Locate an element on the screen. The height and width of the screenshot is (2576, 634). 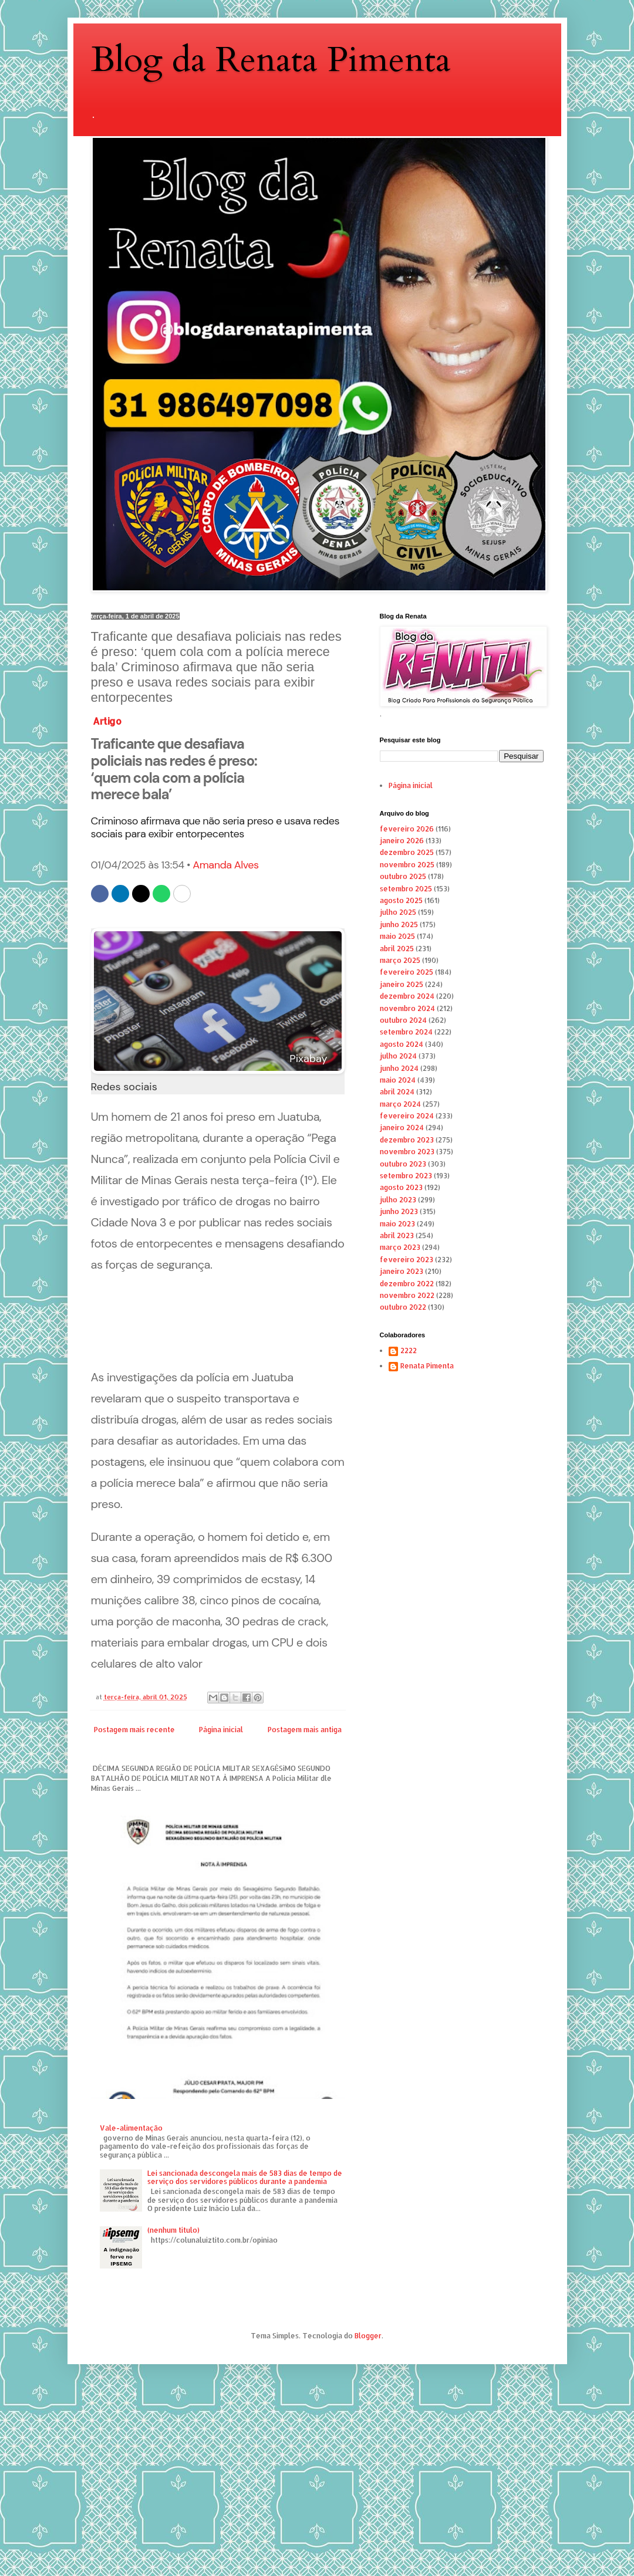
fevereiro 2024 is located at coordinates (407, 1115).